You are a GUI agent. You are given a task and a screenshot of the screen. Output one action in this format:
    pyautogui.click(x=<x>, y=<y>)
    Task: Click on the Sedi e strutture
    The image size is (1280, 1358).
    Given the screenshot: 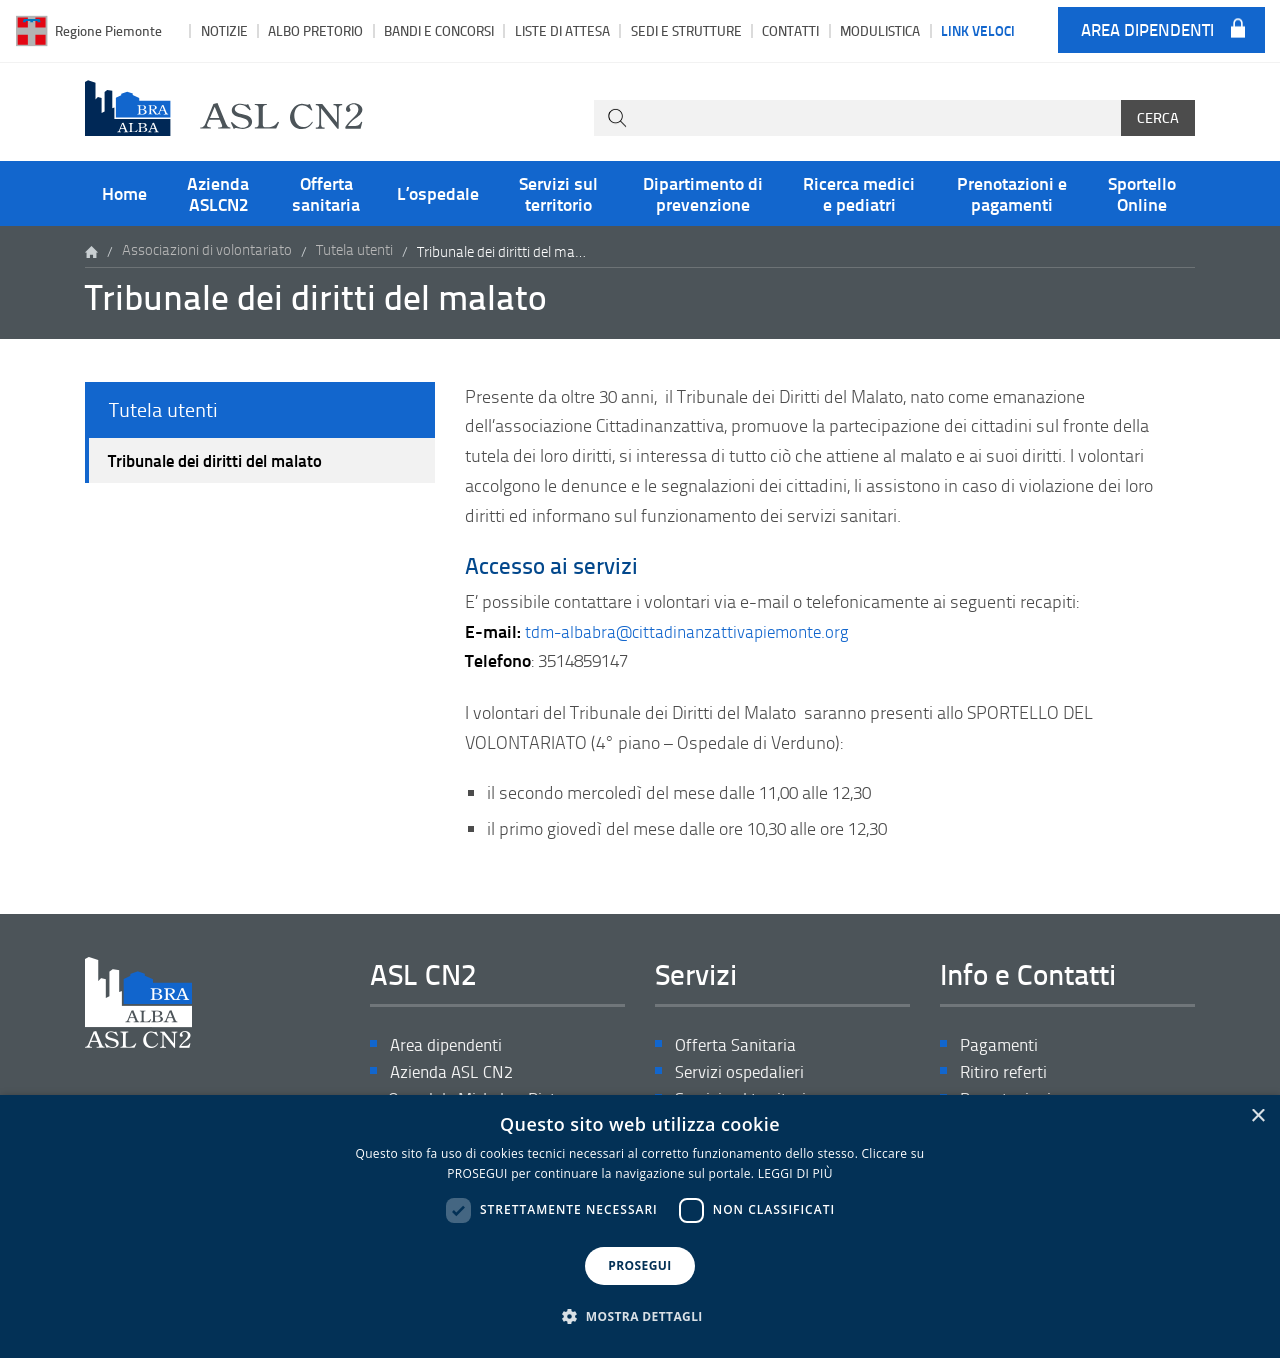 What is the action you would take?
    pyautogui.click(x=686, y=30)
    